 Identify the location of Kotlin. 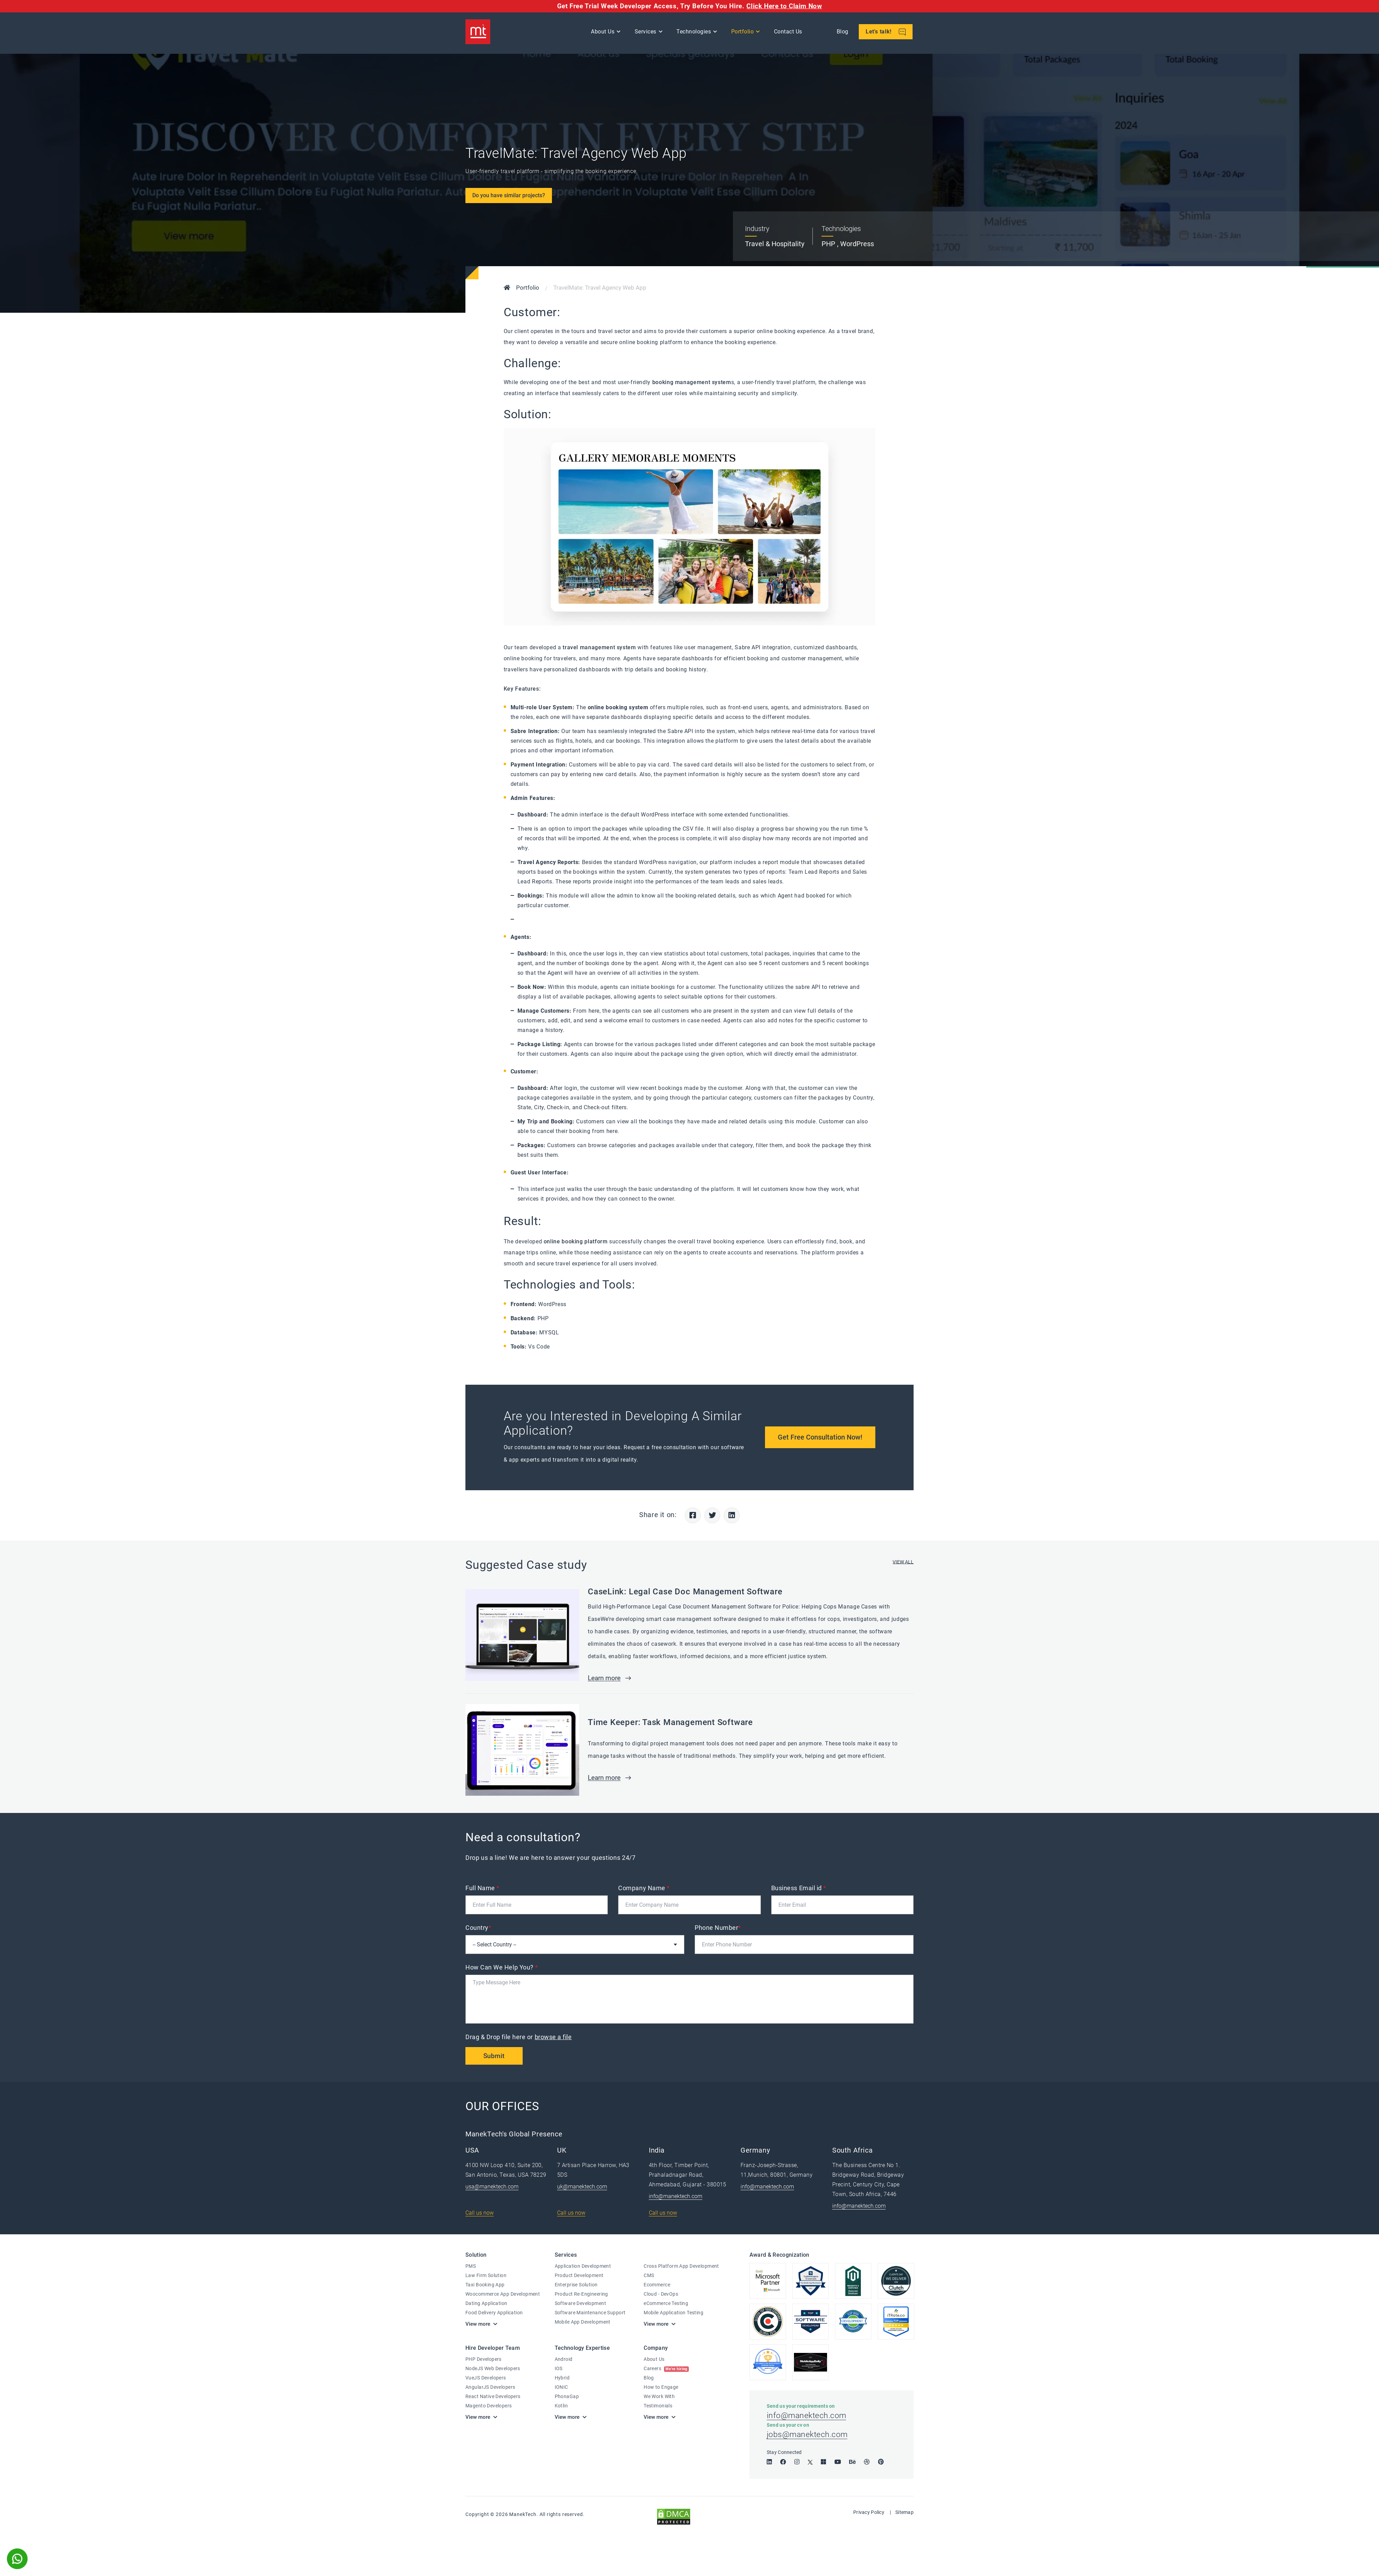
(561, 2406).